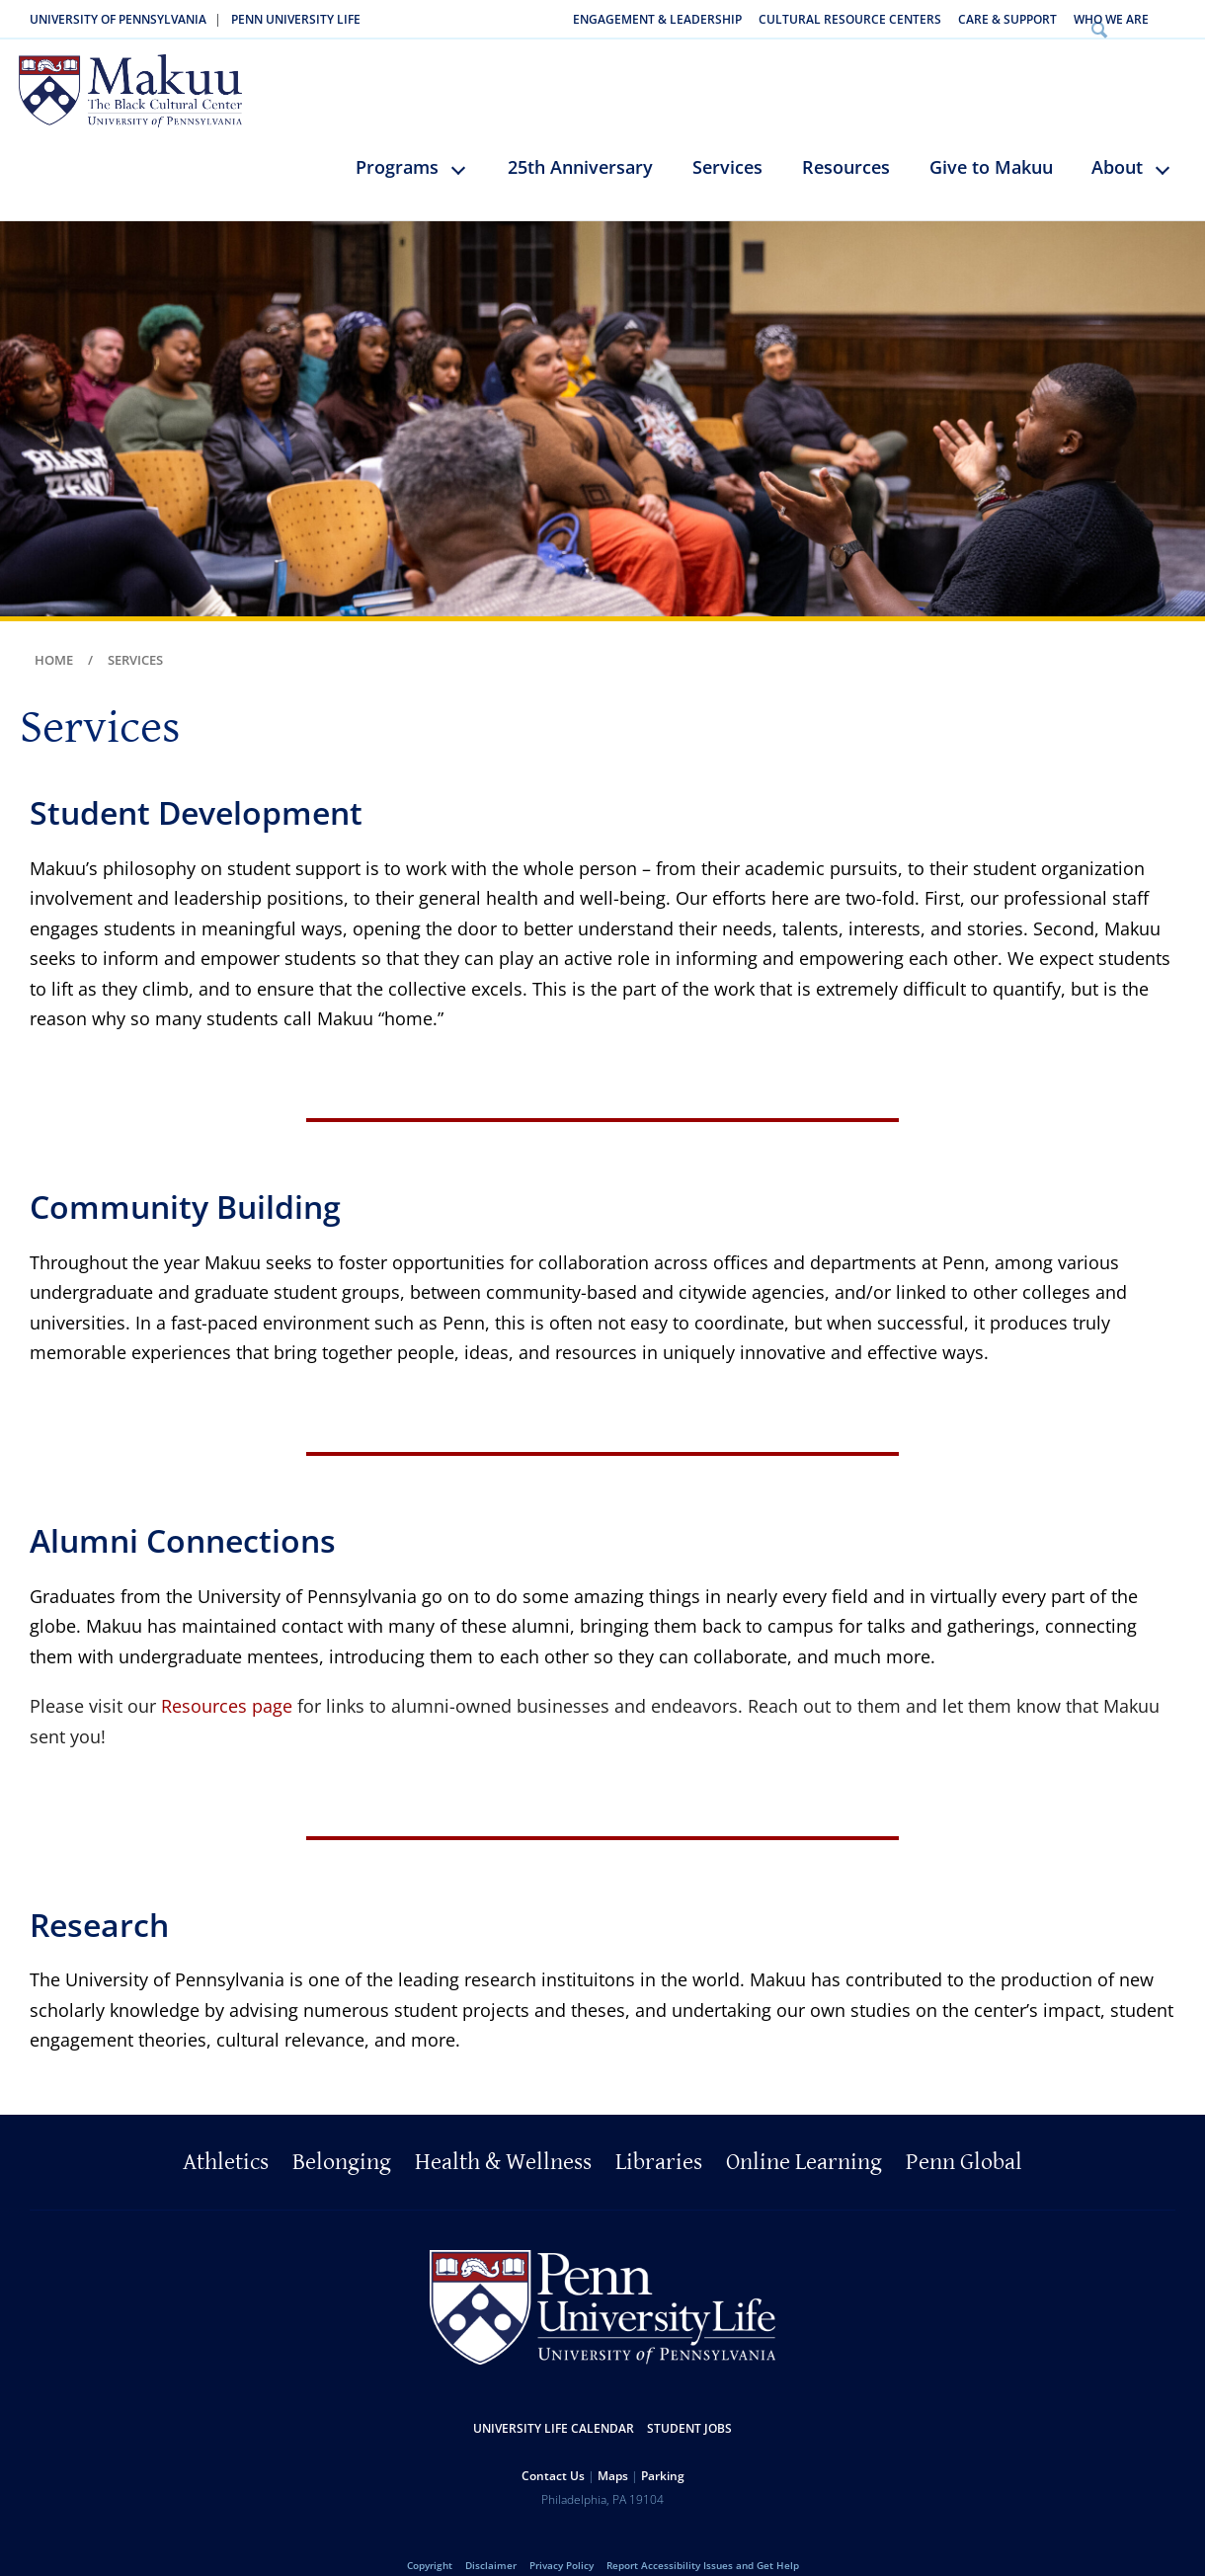  Describe the element at coordinates (341, 2135) in the screenshot. I see `Belonging` at that location.